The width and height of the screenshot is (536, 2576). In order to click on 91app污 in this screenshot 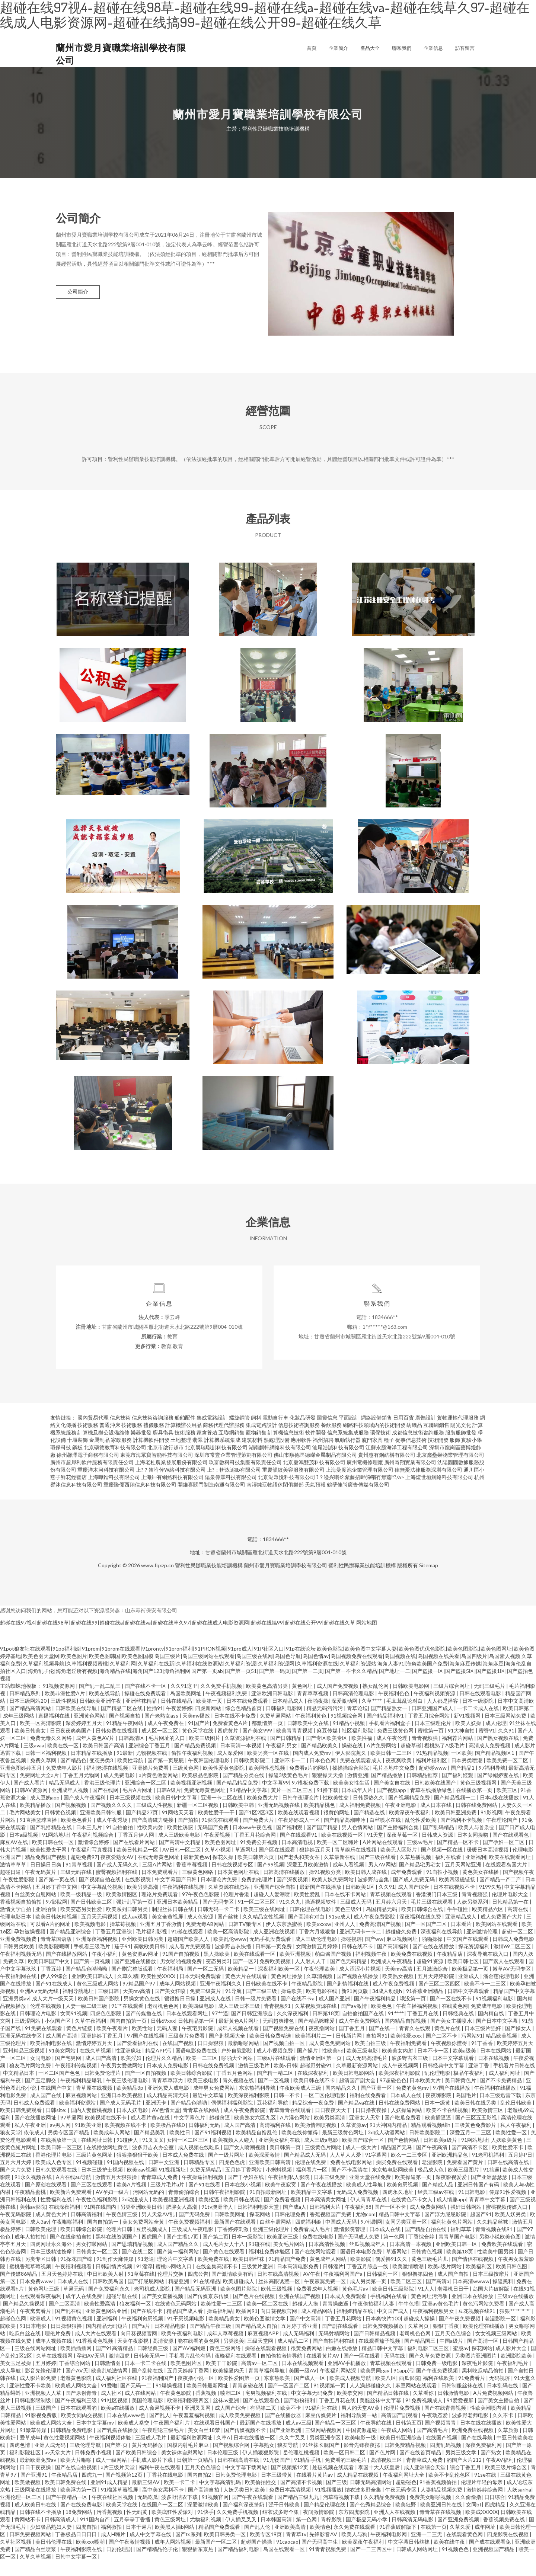, I will do `click(403, 2386)`.